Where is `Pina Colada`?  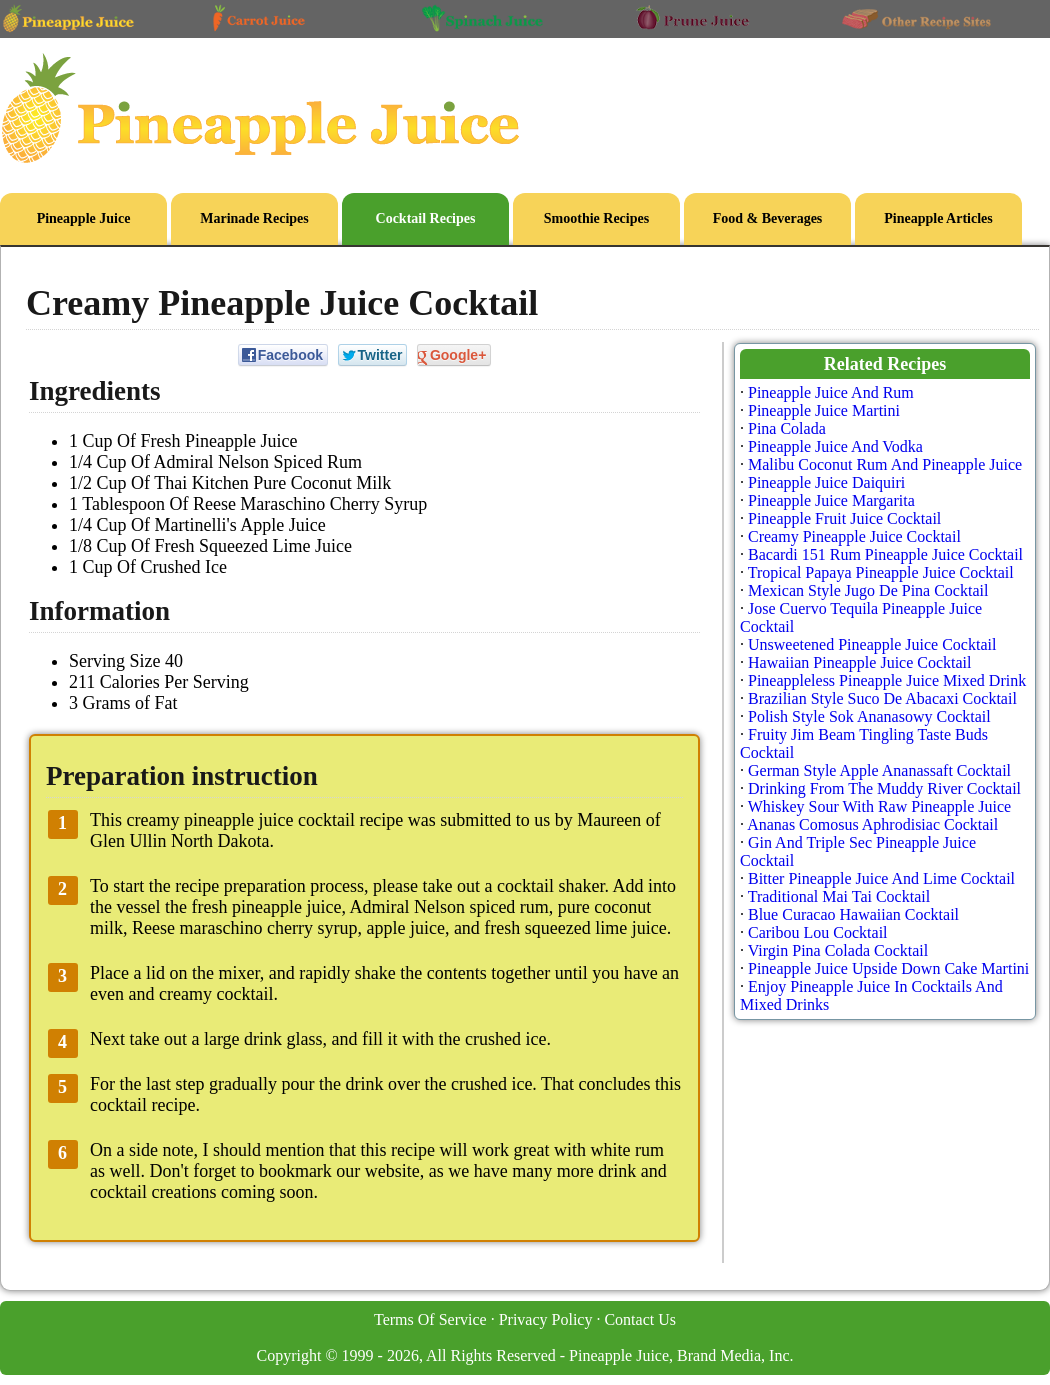
Pina Colada is located at coordinates (787, 428).